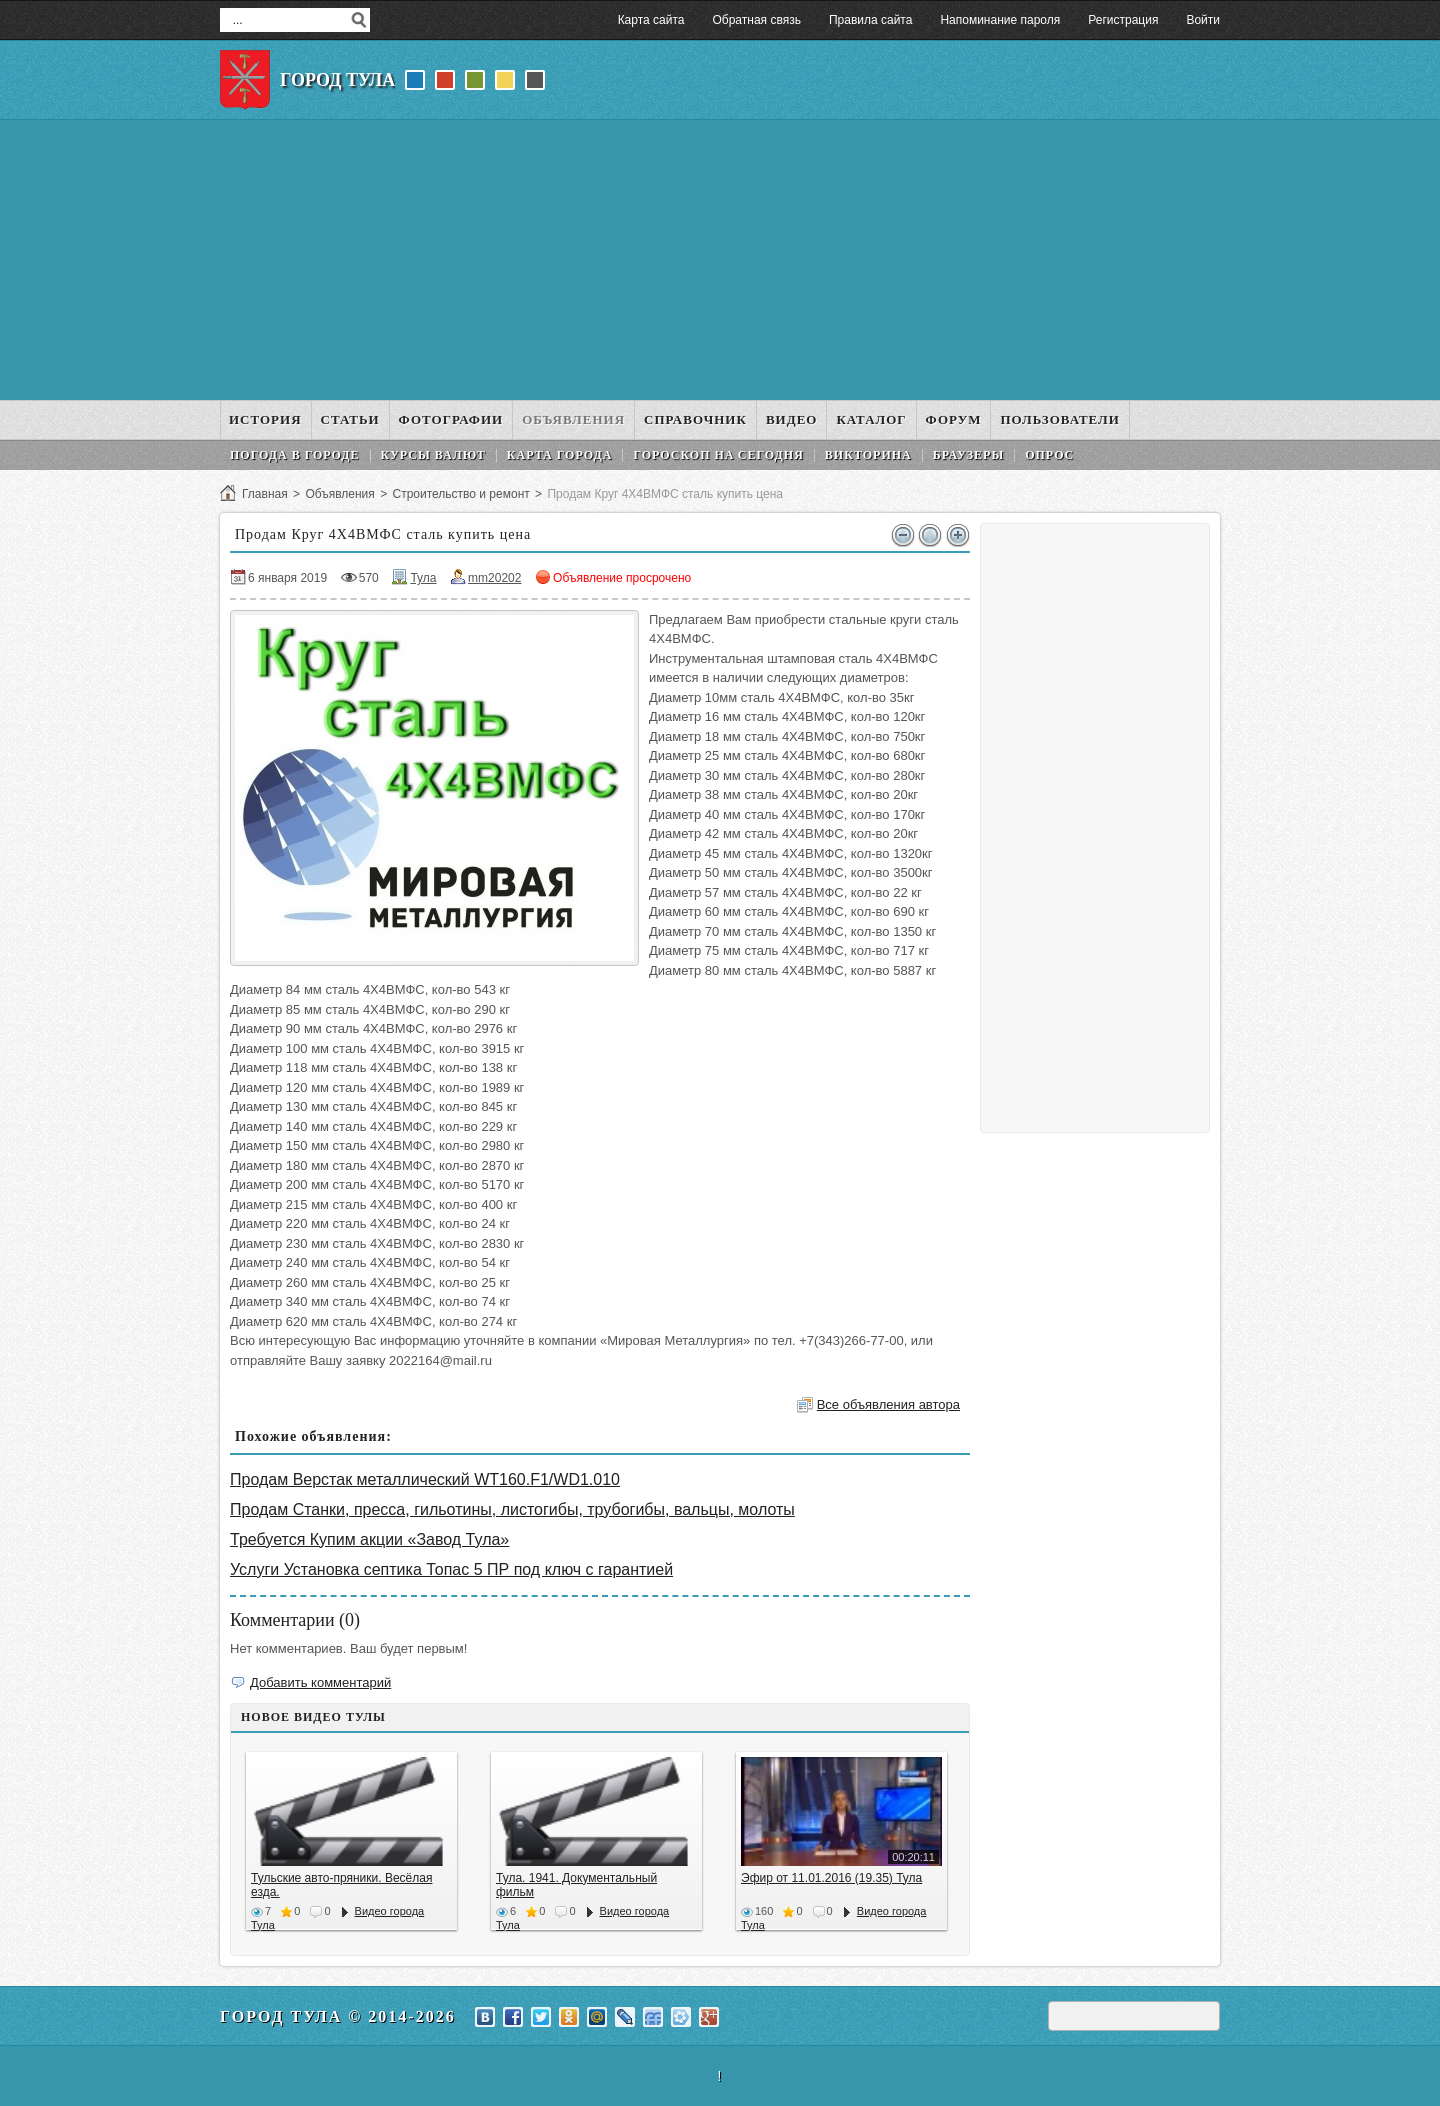 The image size is (1440, 2106). What do you see at coordinates (320, 1682) in the screenshot?
I see `Добавить комментарий` at bounding box center [320, 1682].